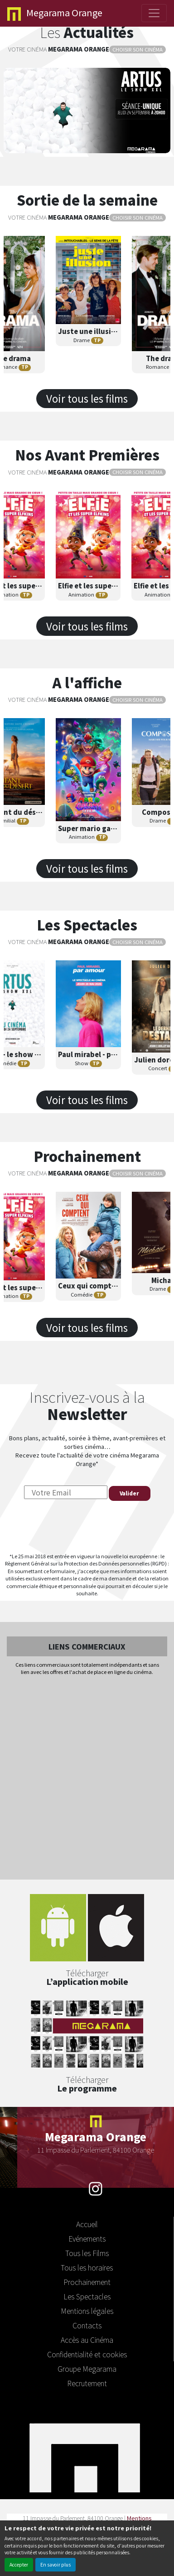 The height and width of the screenshot is (2576, 174). I want to click on Contacts, so click(87, 2325).